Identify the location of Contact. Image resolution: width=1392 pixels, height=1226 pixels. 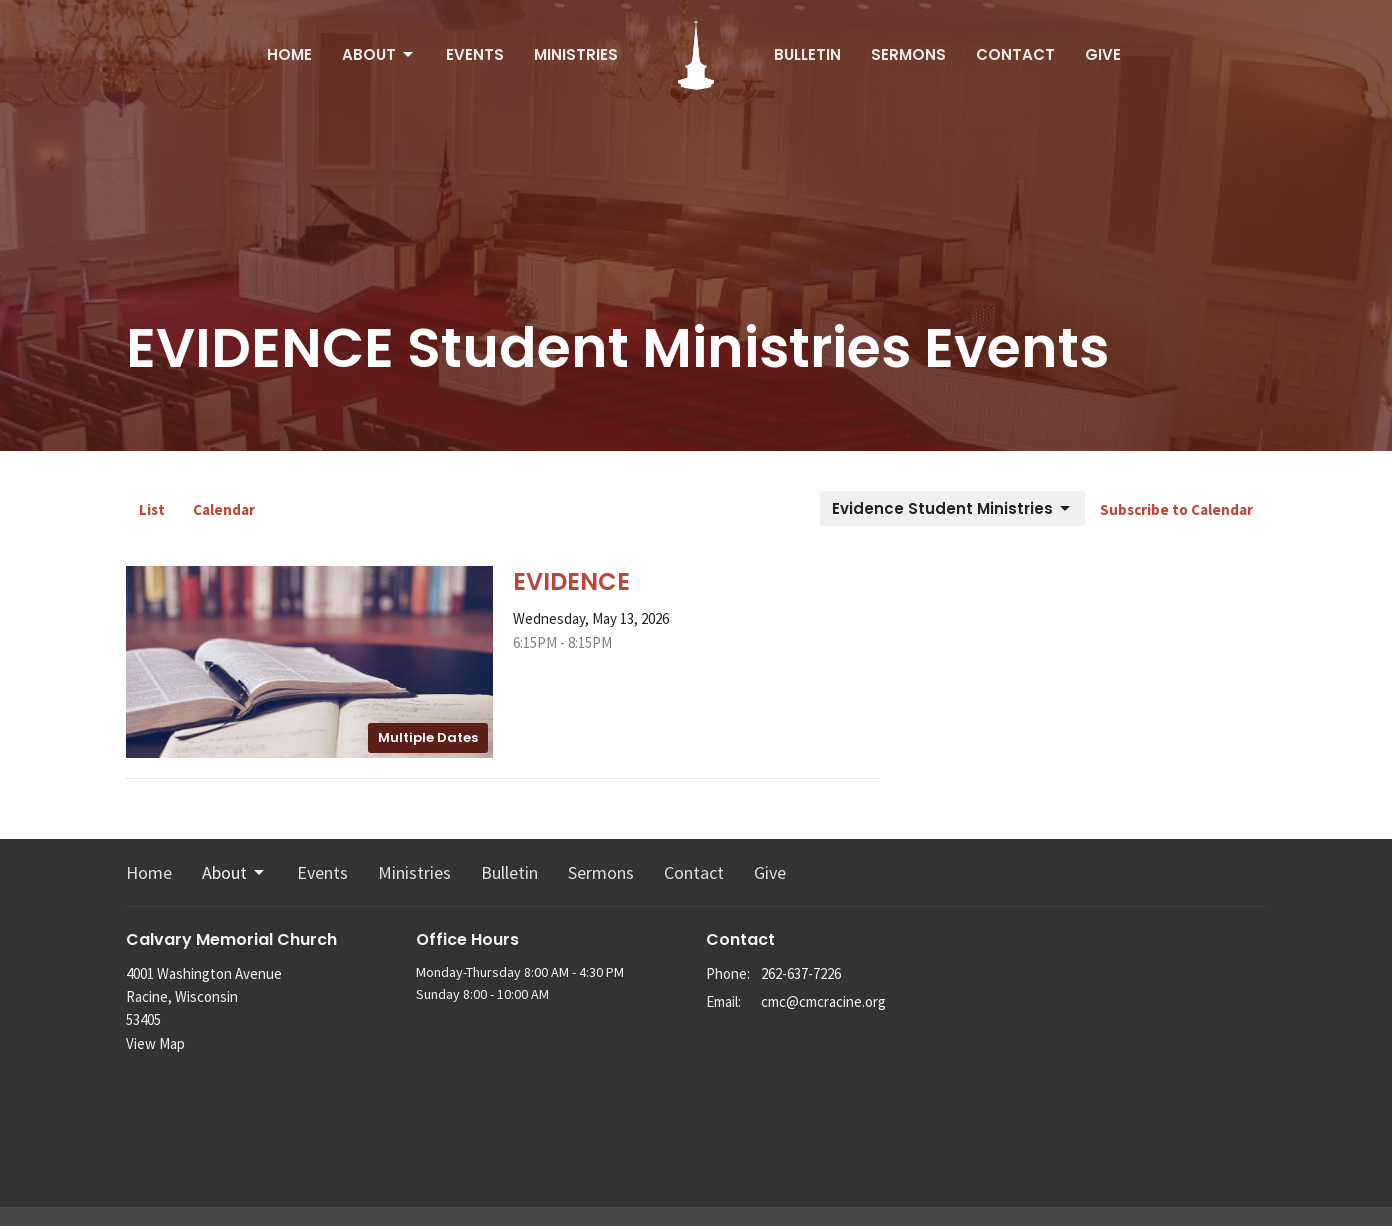
(1015, 54).